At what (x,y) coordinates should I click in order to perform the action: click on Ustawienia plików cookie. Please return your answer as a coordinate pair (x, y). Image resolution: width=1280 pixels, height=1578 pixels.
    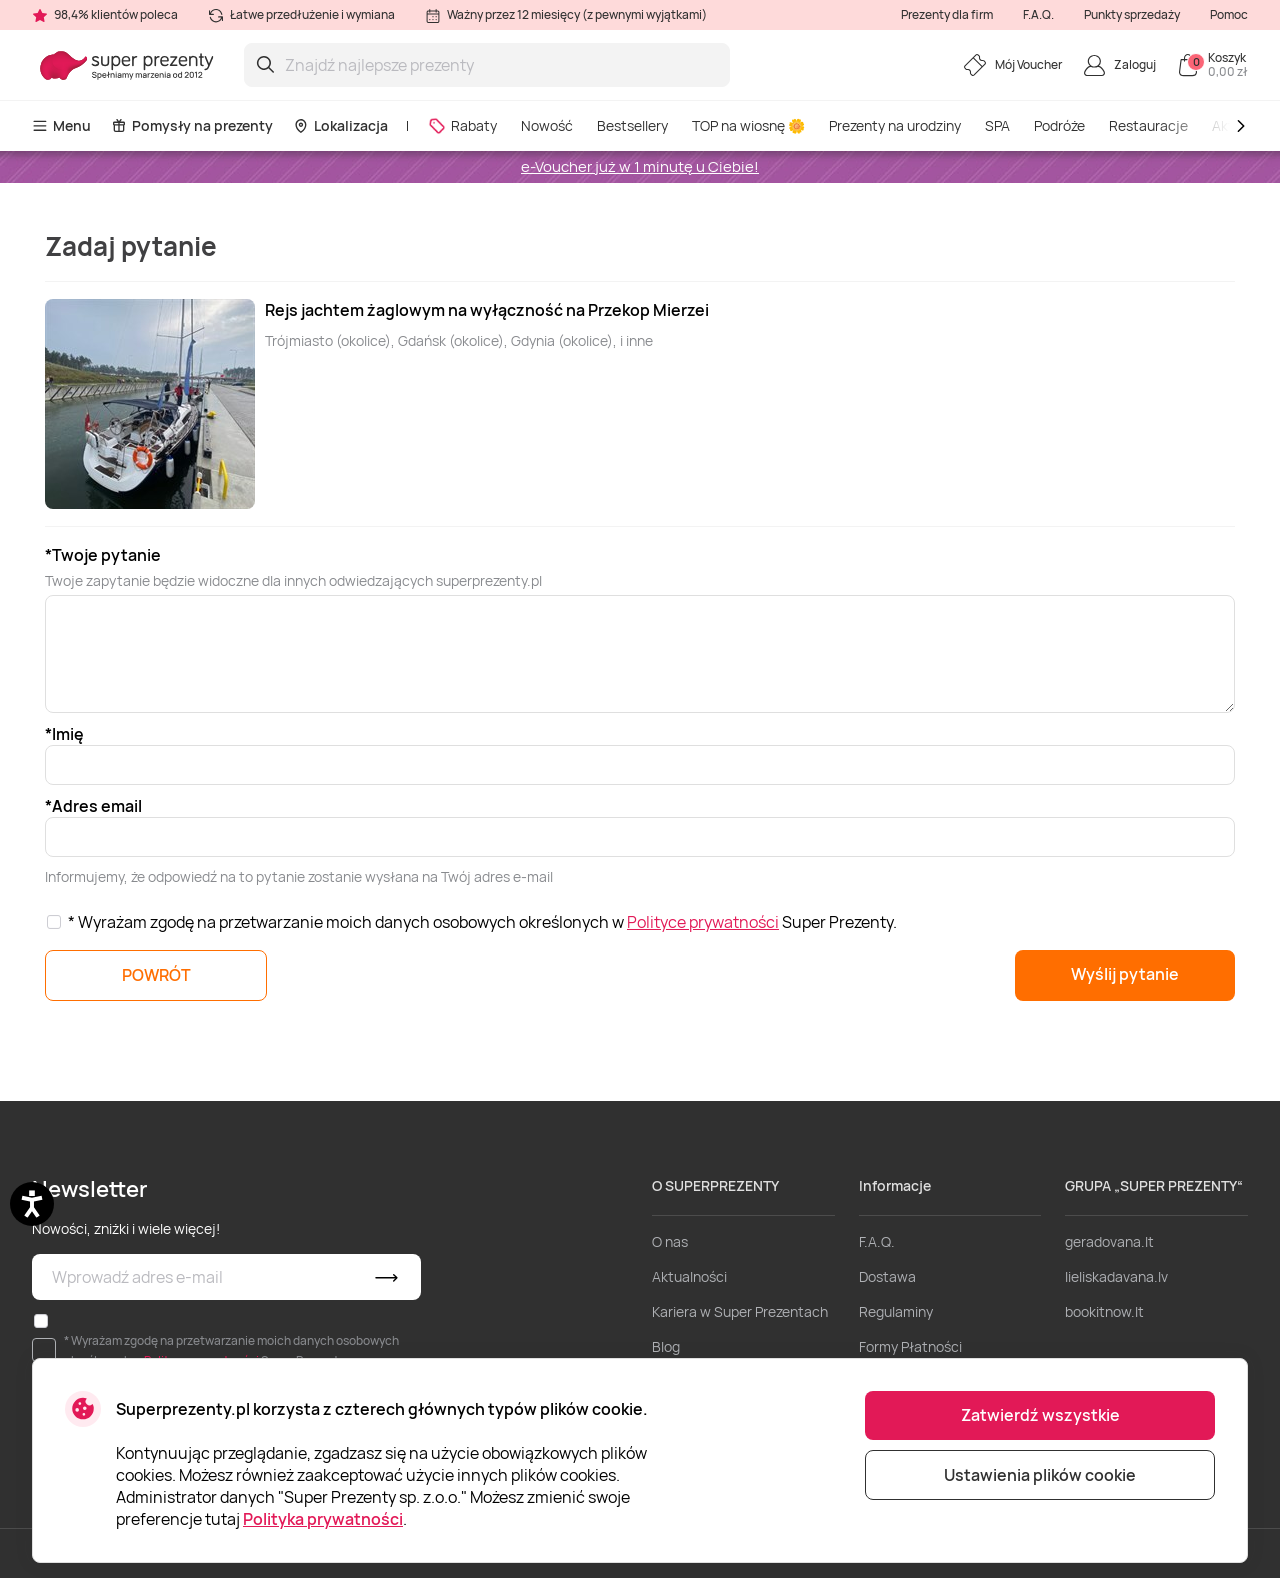
    Looking at the image, I should click on (1040, 1475).